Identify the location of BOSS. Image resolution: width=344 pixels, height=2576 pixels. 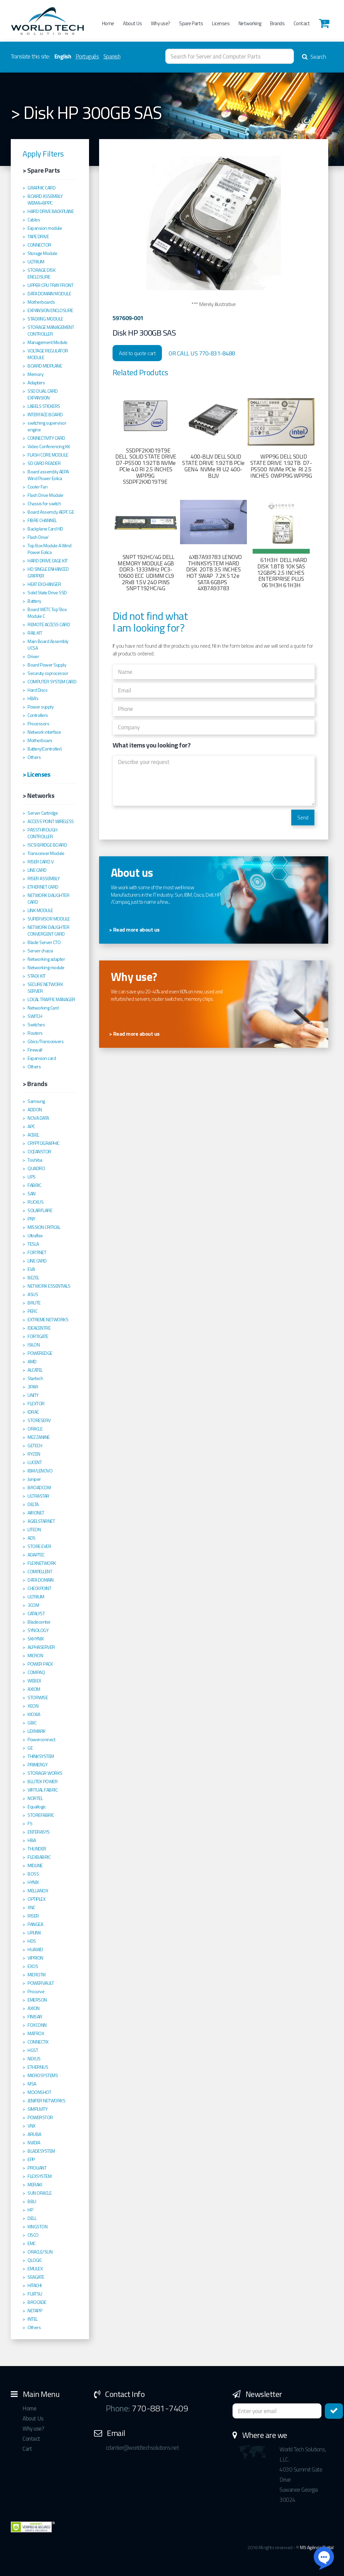
(33, 1874).